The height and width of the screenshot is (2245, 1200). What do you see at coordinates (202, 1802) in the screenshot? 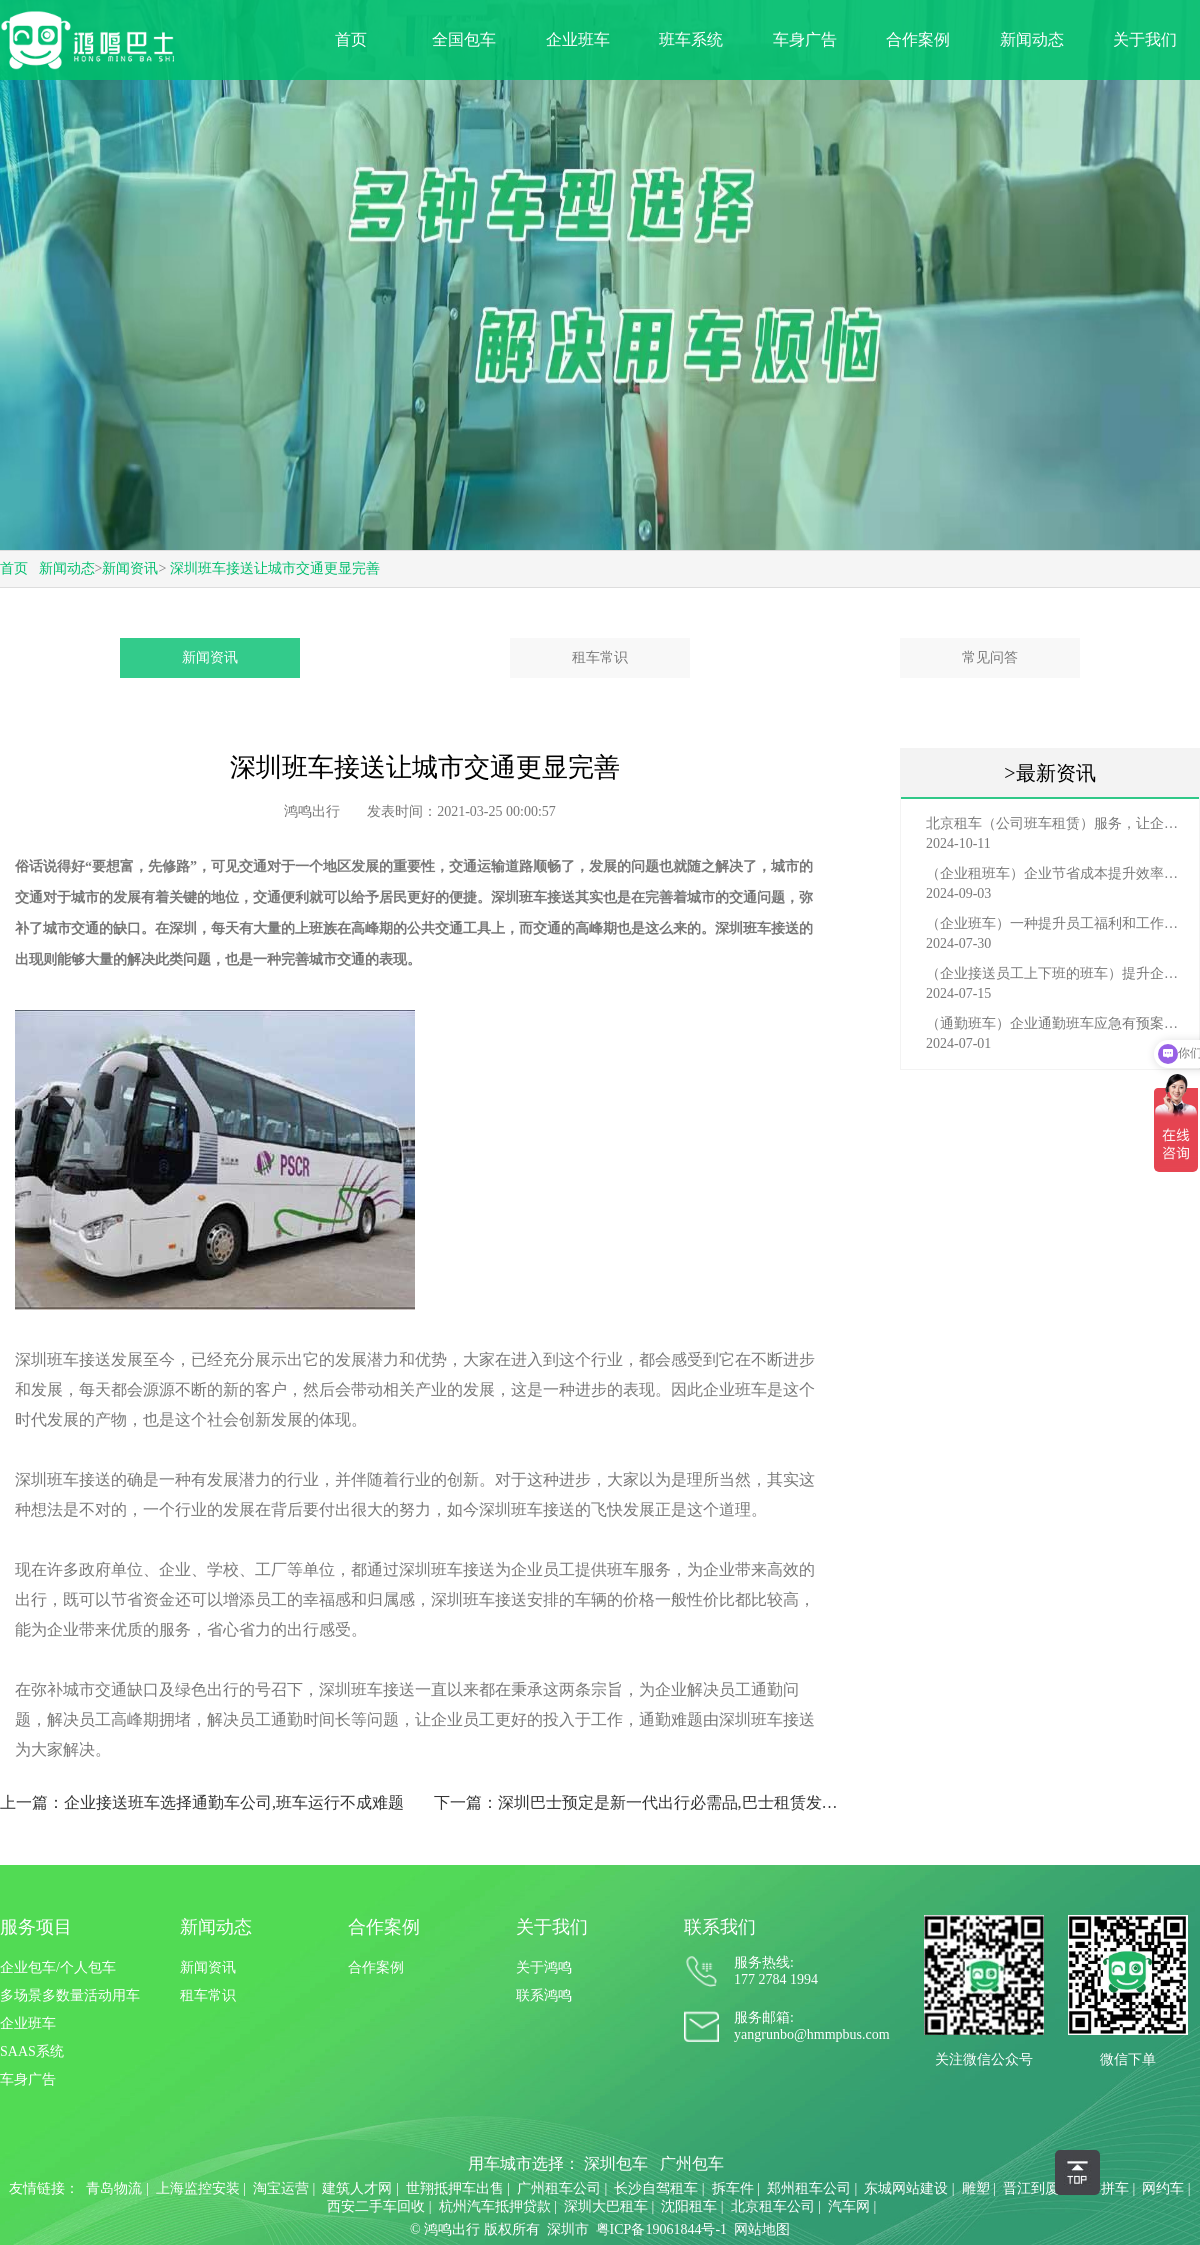
I see `上一篇：企业接送班车选择通勤车公司,班车运行不成难题` at bounding box center [202, 1802].